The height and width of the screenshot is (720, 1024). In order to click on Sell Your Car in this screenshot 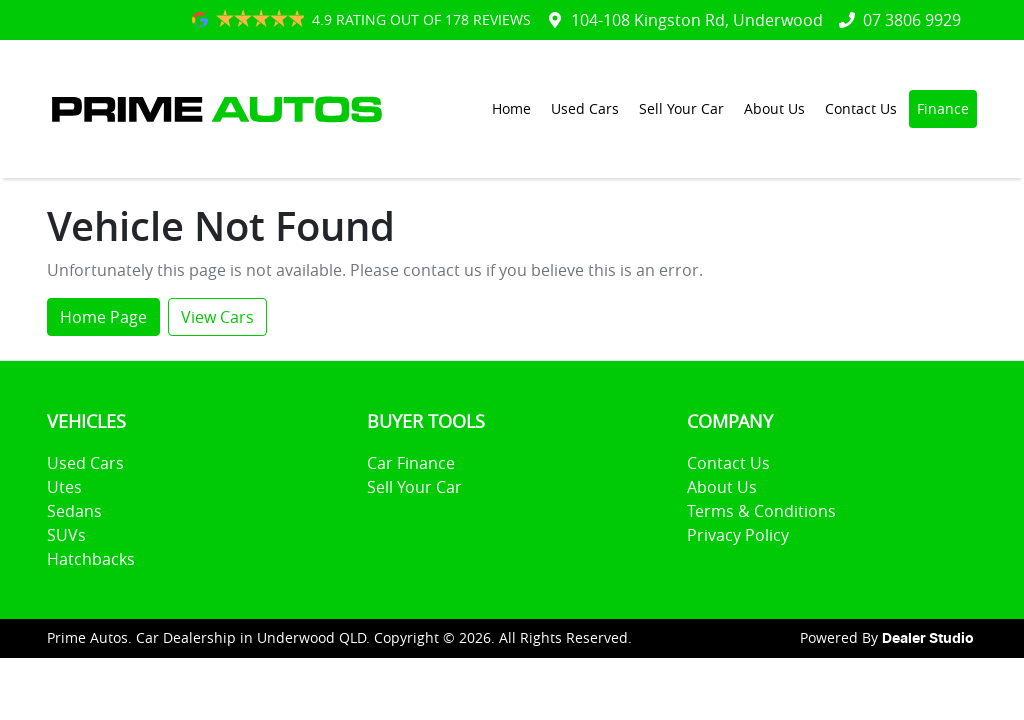, I will do `click(681, 108)`.